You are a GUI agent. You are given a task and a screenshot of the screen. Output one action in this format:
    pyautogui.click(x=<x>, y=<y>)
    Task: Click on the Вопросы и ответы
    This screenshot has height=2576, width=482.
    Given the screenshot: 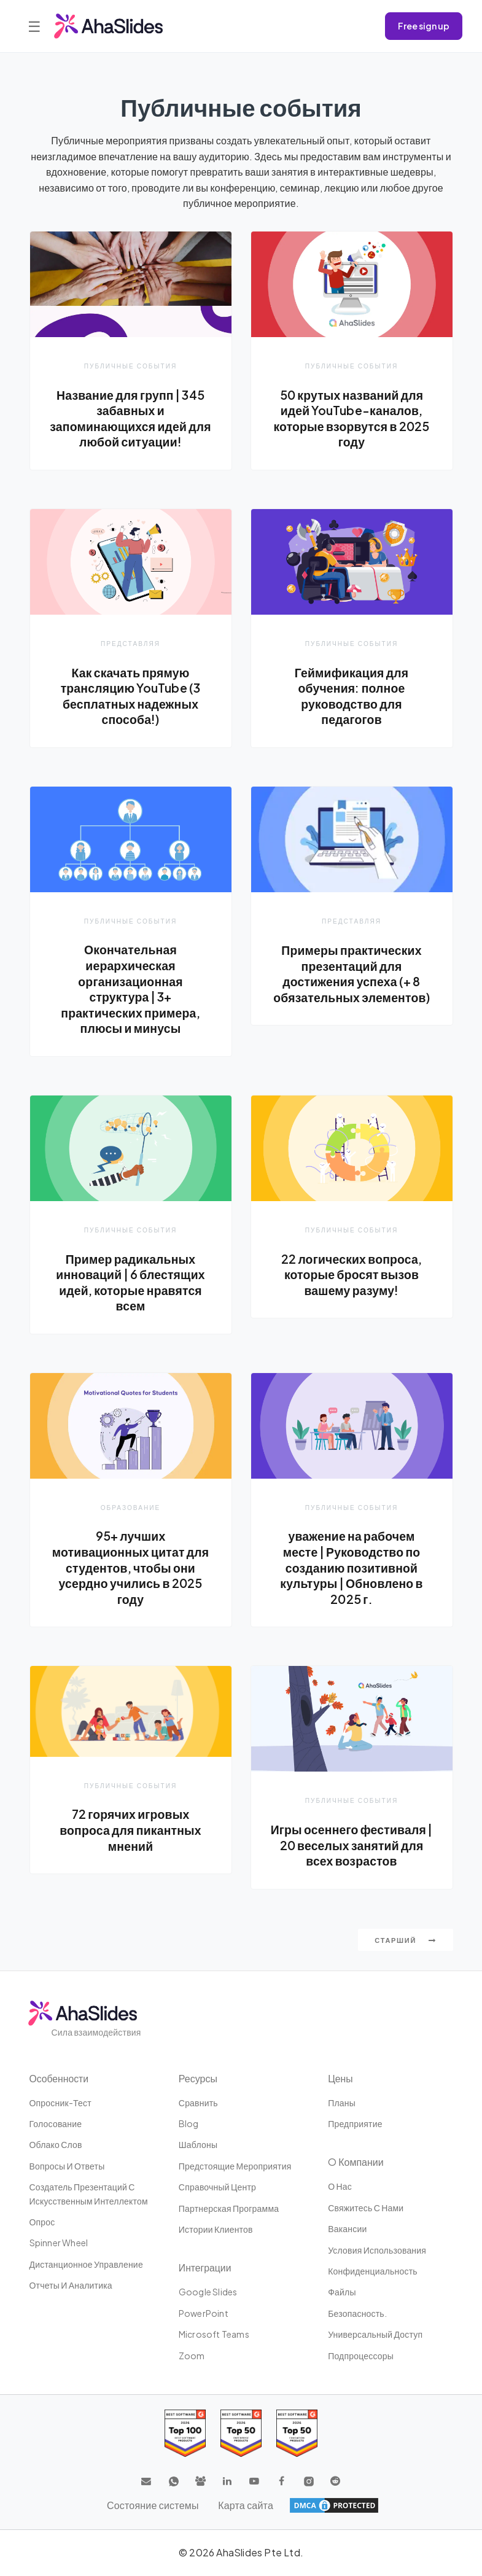 What is the action you would take?
    pyautogui.click(x=67, y=2166)
    